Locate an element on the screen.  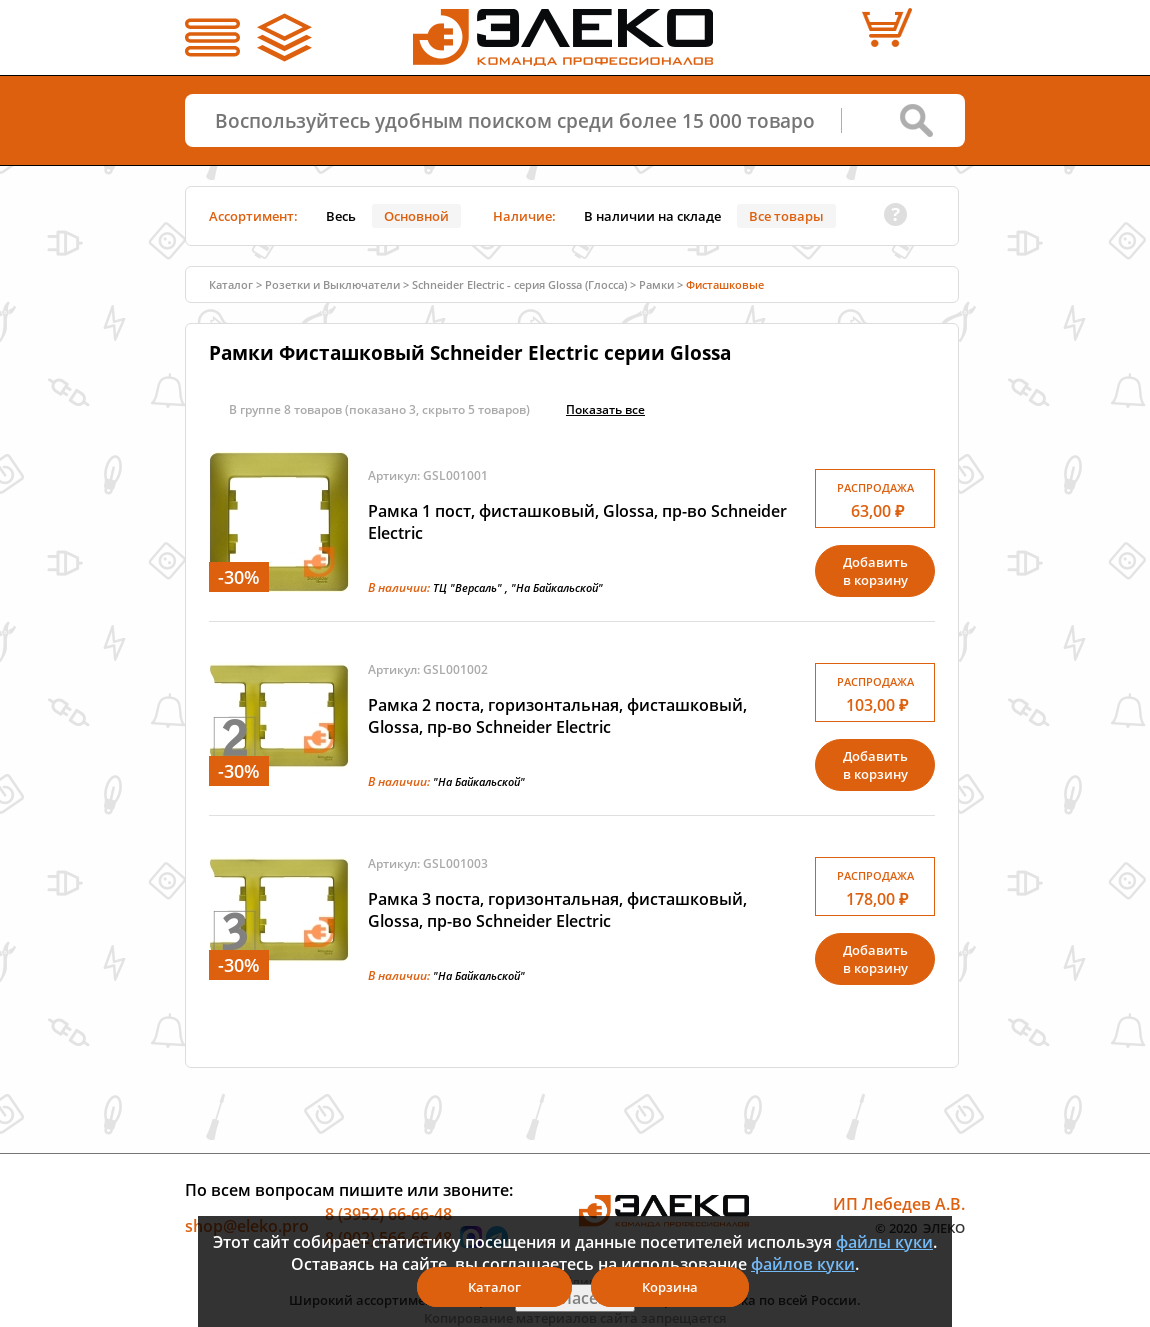
В наличии на складе is located at coordinates (652, 216).